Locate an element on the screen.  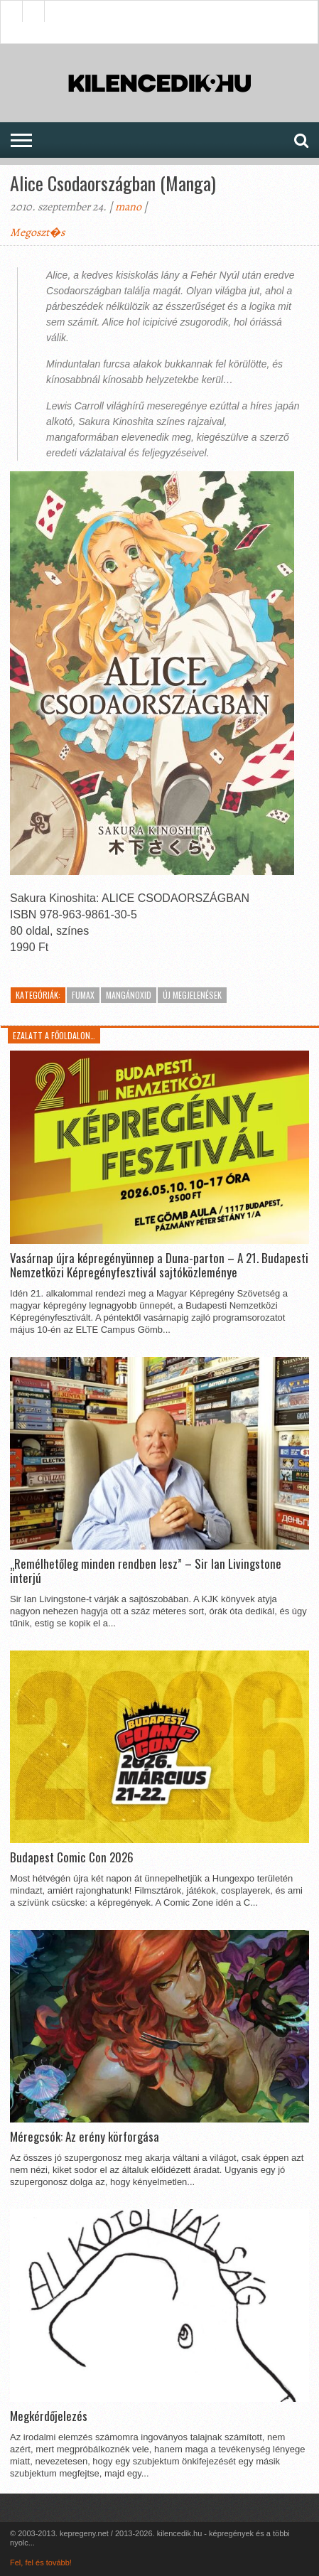
Fumax is located at coordinates (83, 995).